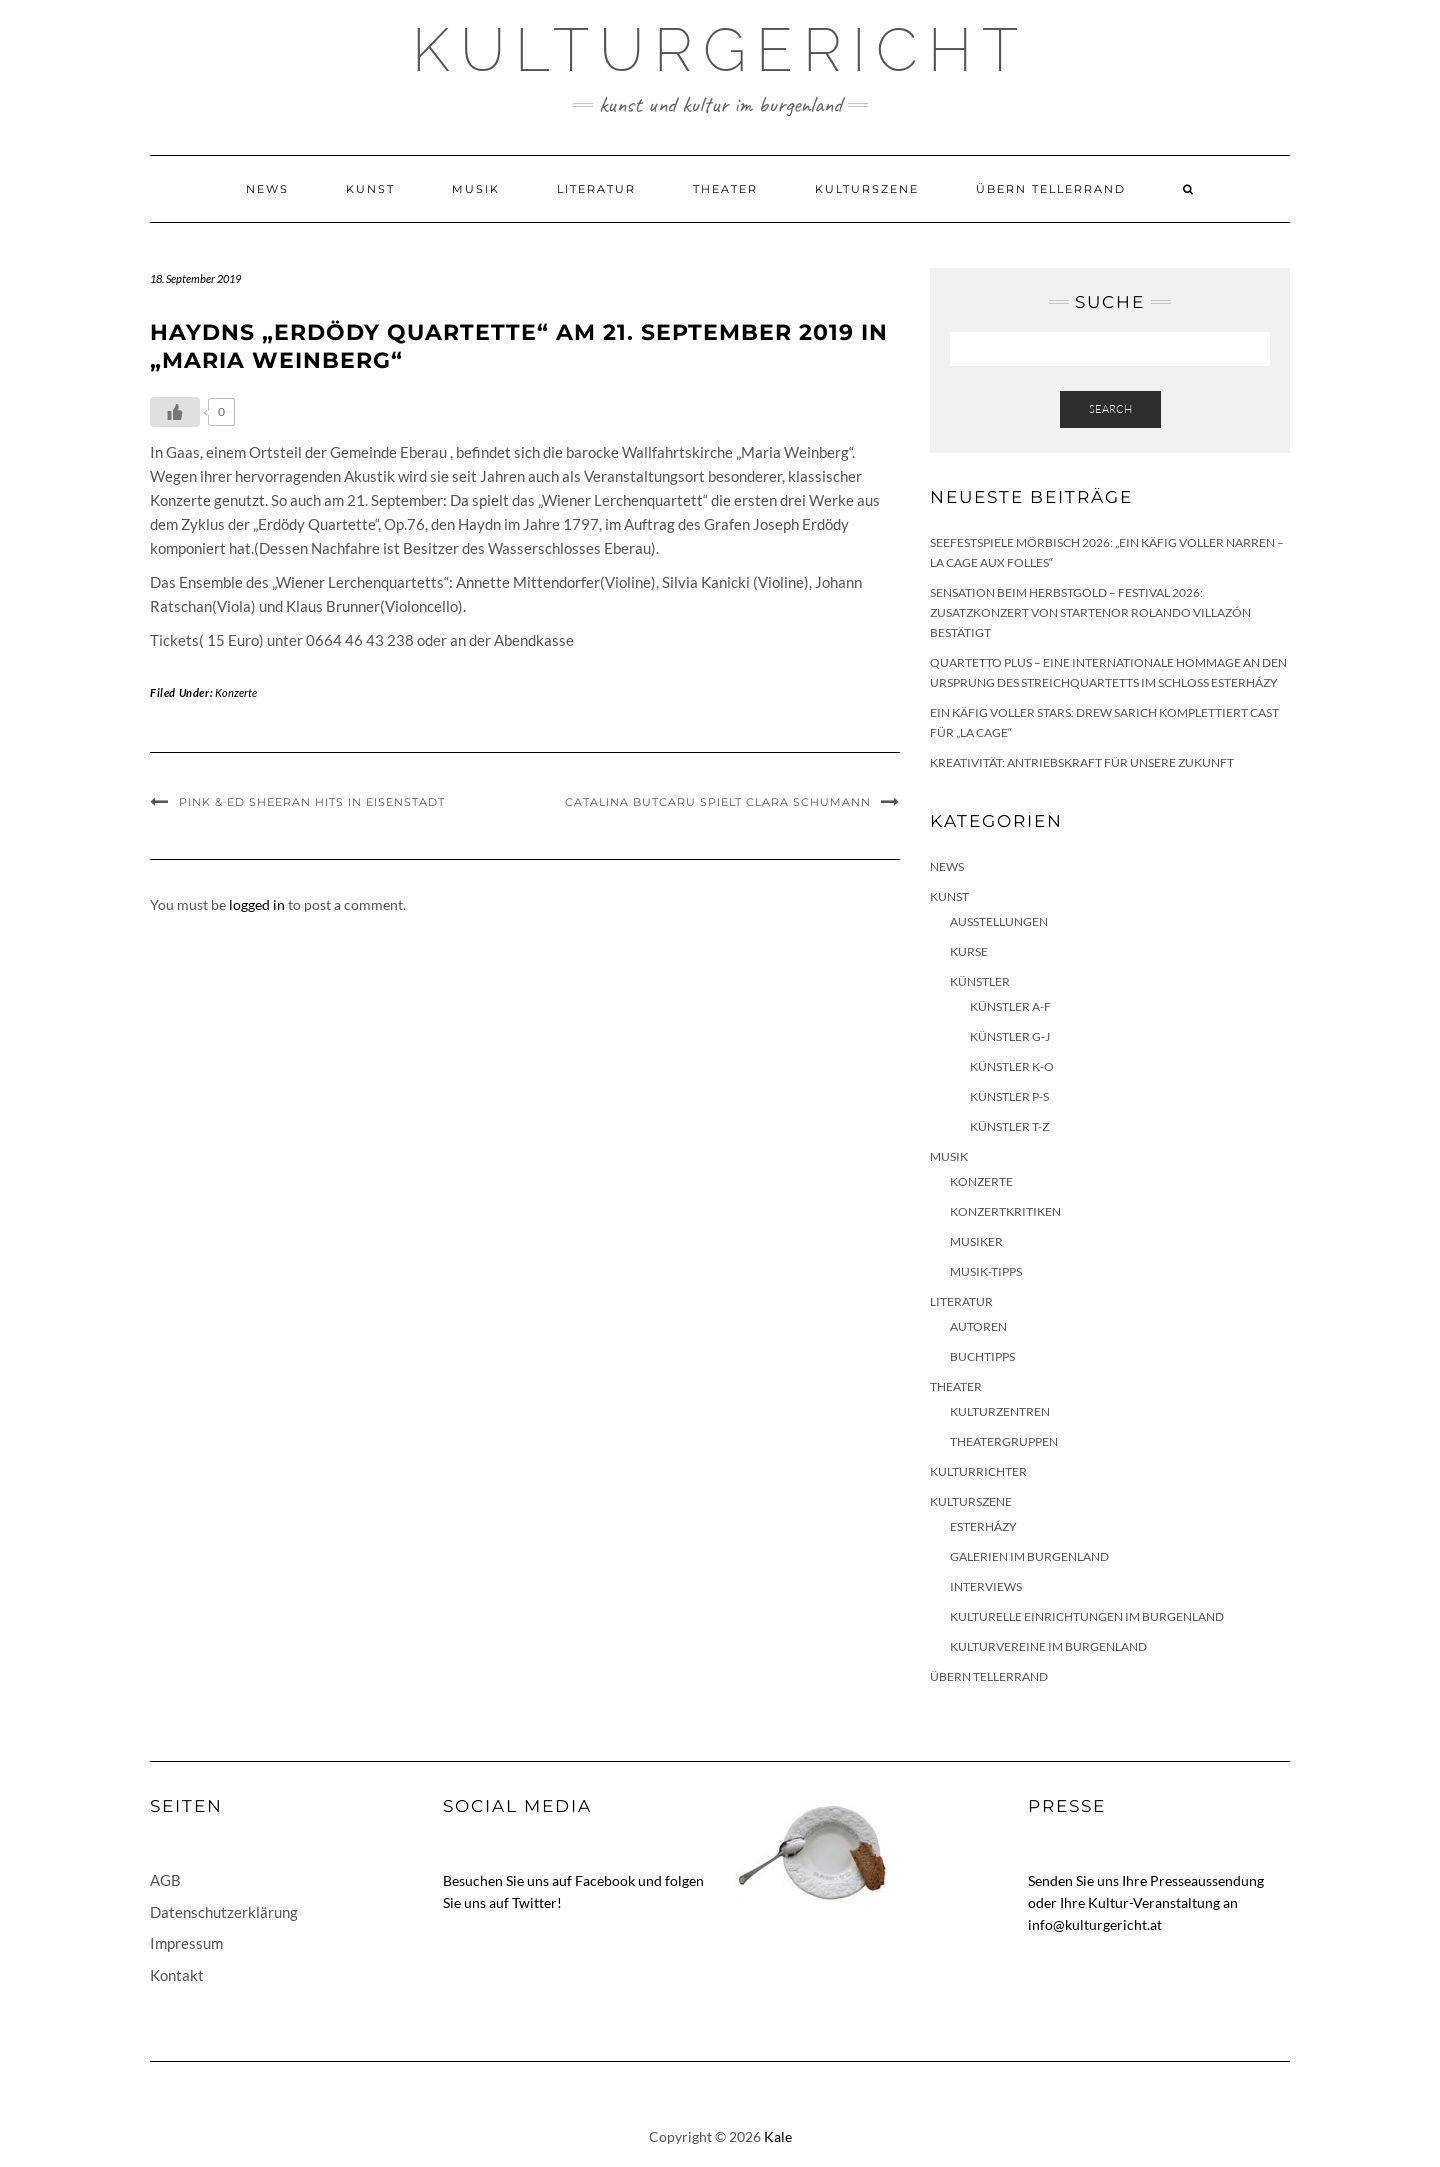 This screenshot has height=2167, width=1440. Describe the element at coordinates (1004, 1441) in the screenshot. I see `Theatergruppen` at that location.